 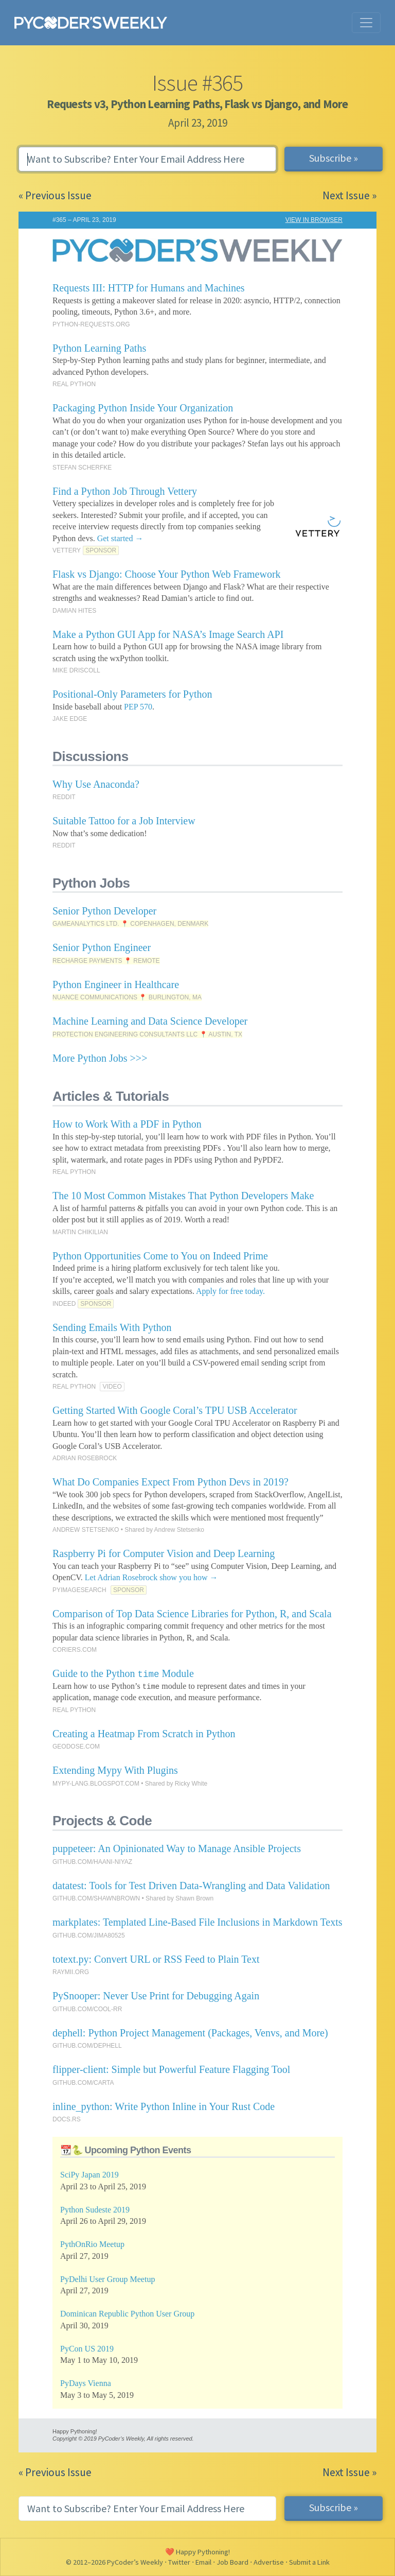 I want to click on Apply for free today., so click(x=230, y=1291).